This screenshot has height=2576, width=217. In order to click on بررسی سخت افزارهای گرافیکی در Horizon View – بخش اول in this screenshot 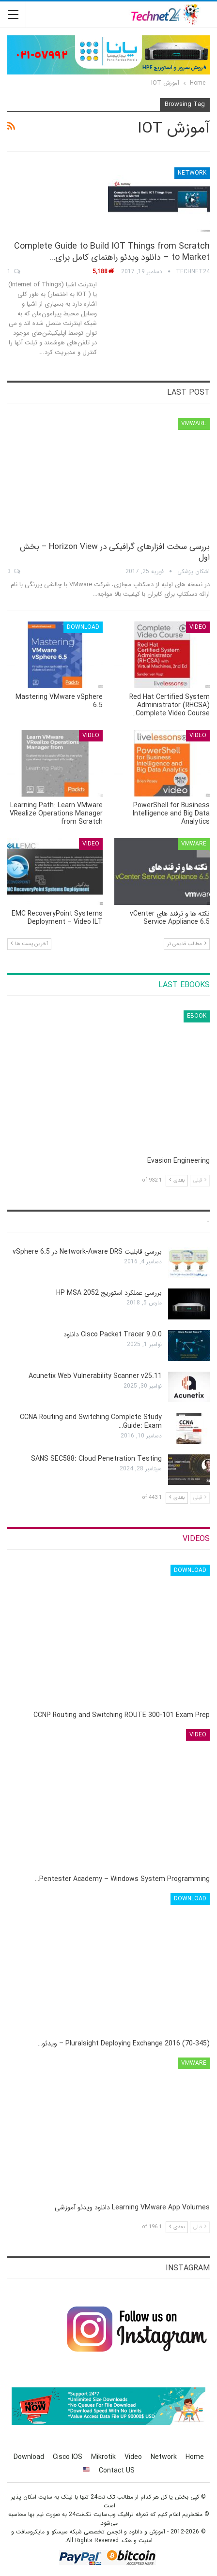, I will do `click(115, 552)`.